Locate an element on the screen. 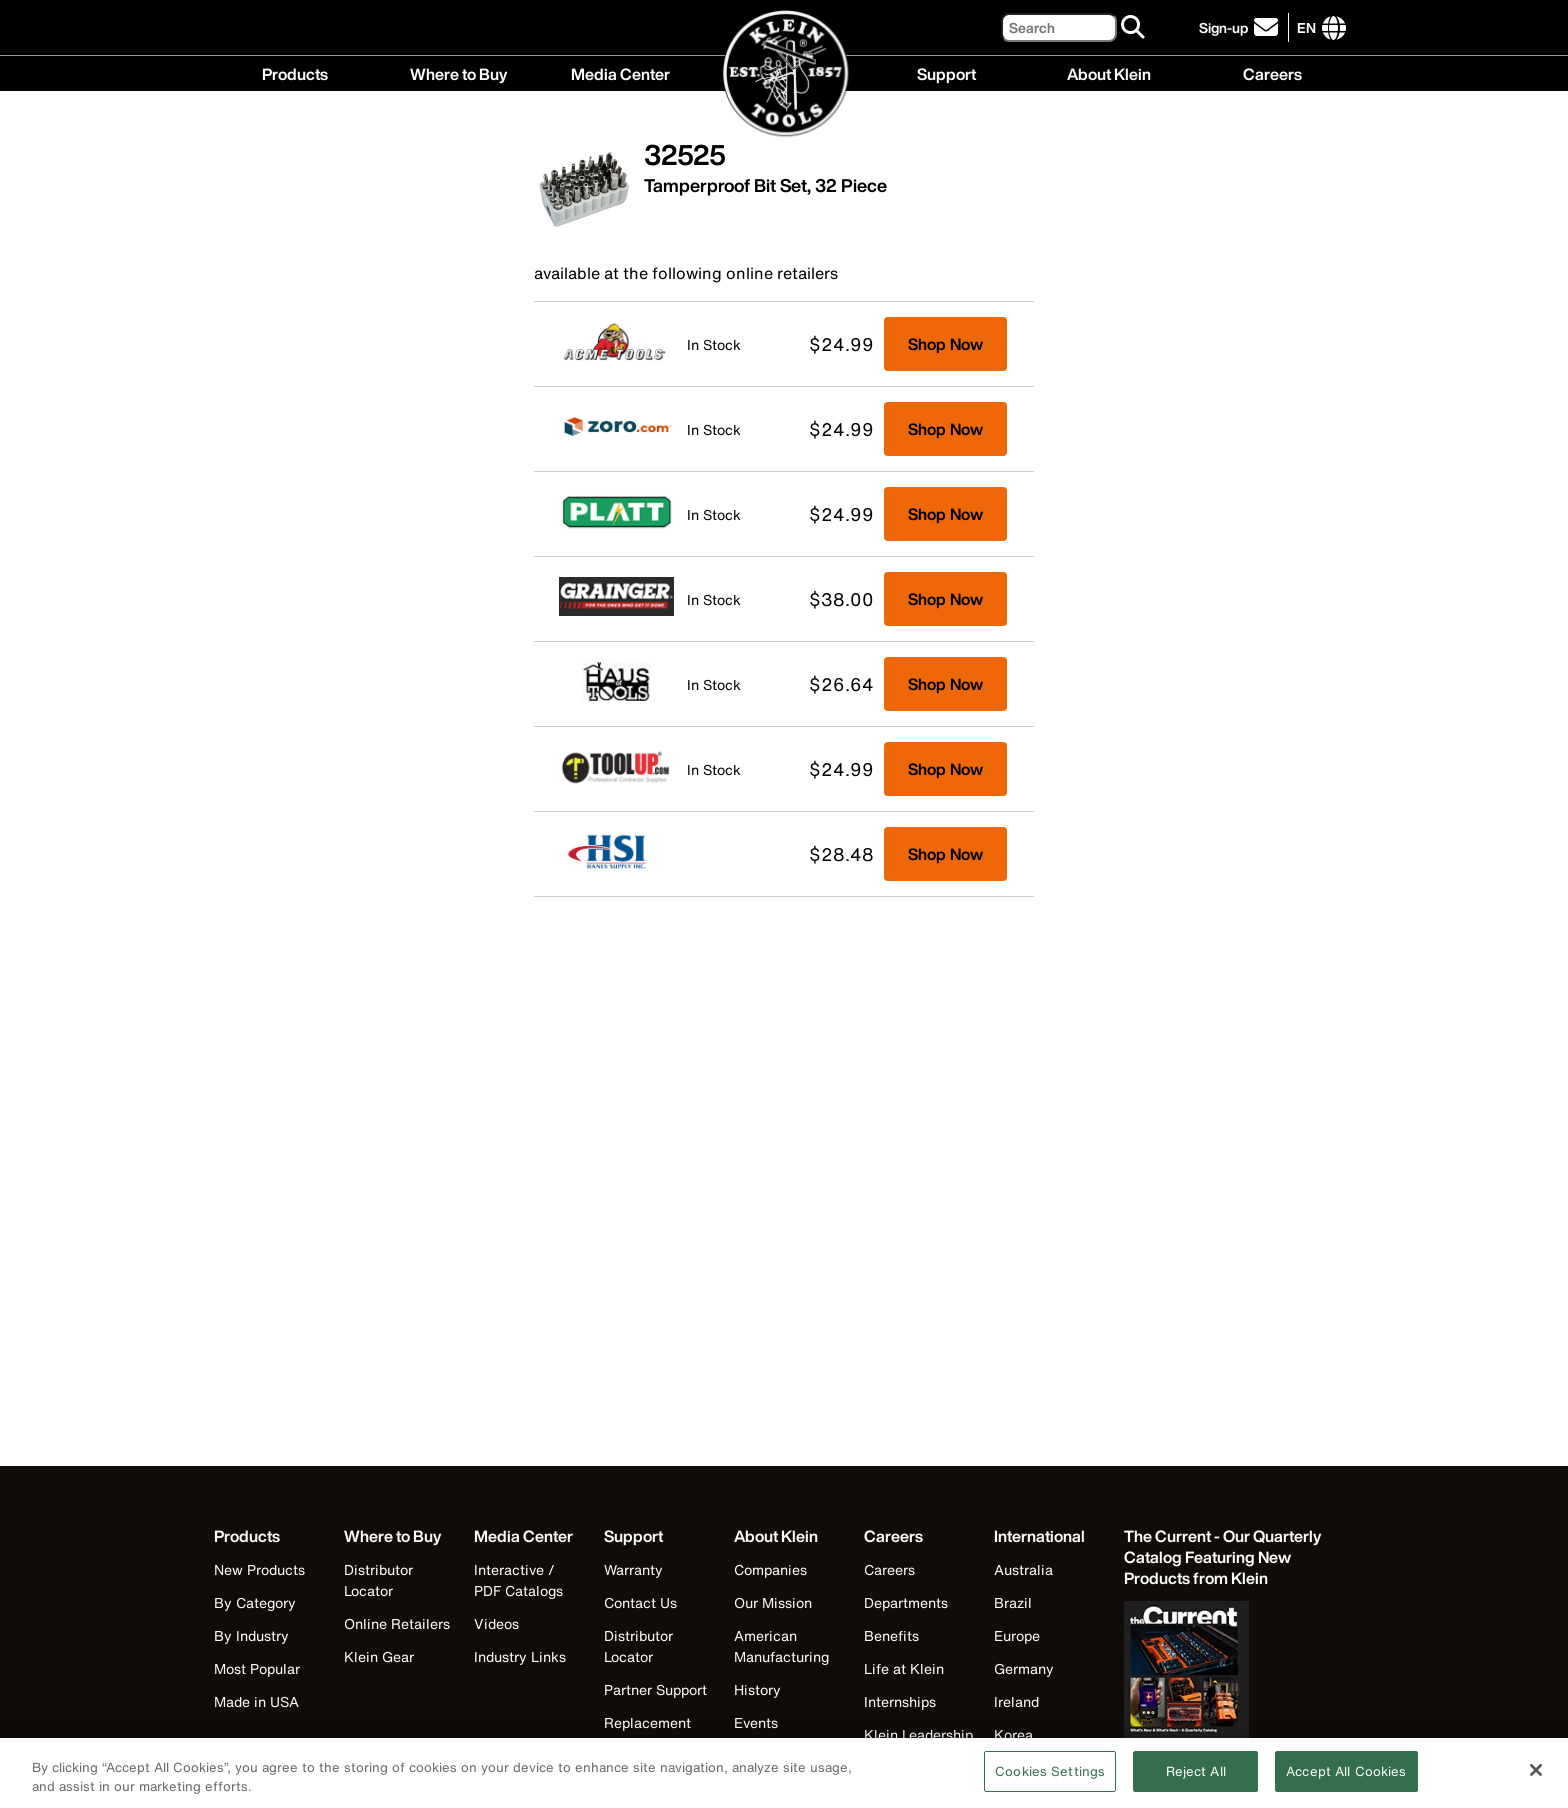 This screenshot has height=1808, width=1568. Distributor Locator is located at coordinates (378, 1580).